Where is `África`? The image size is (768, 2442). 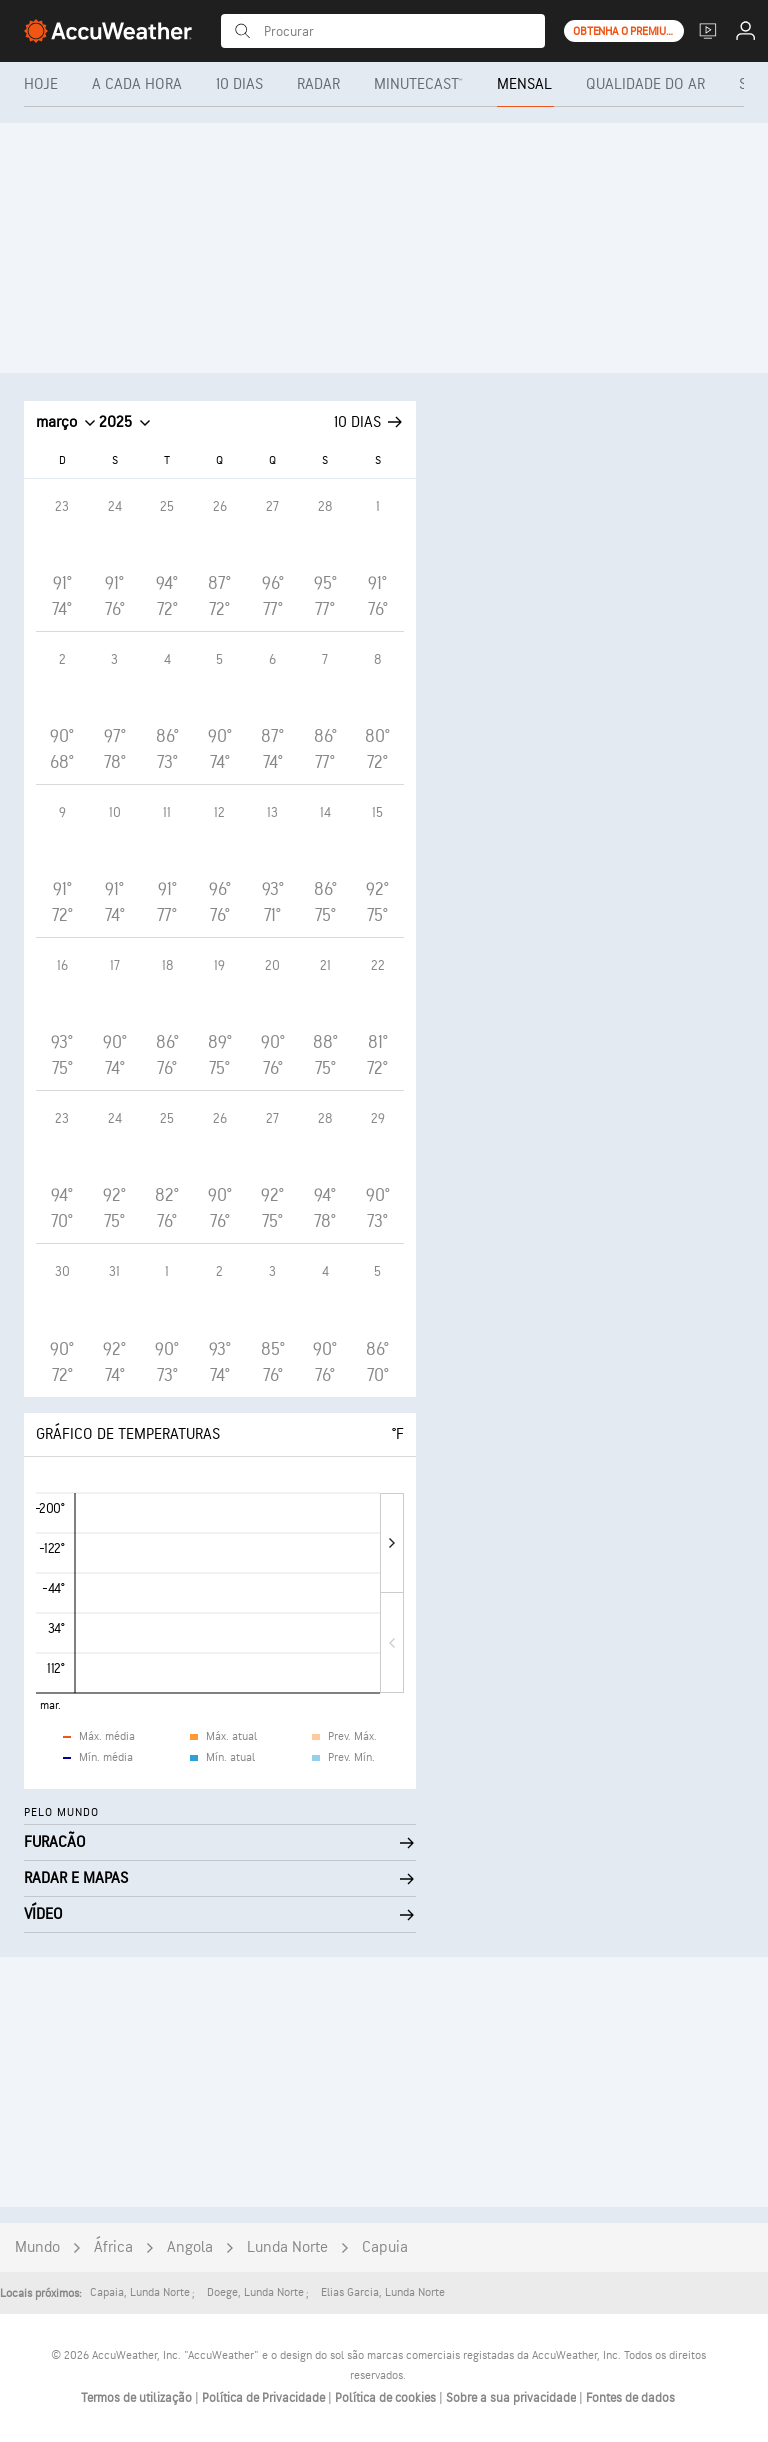 África is located at coordinates (113, 2247).